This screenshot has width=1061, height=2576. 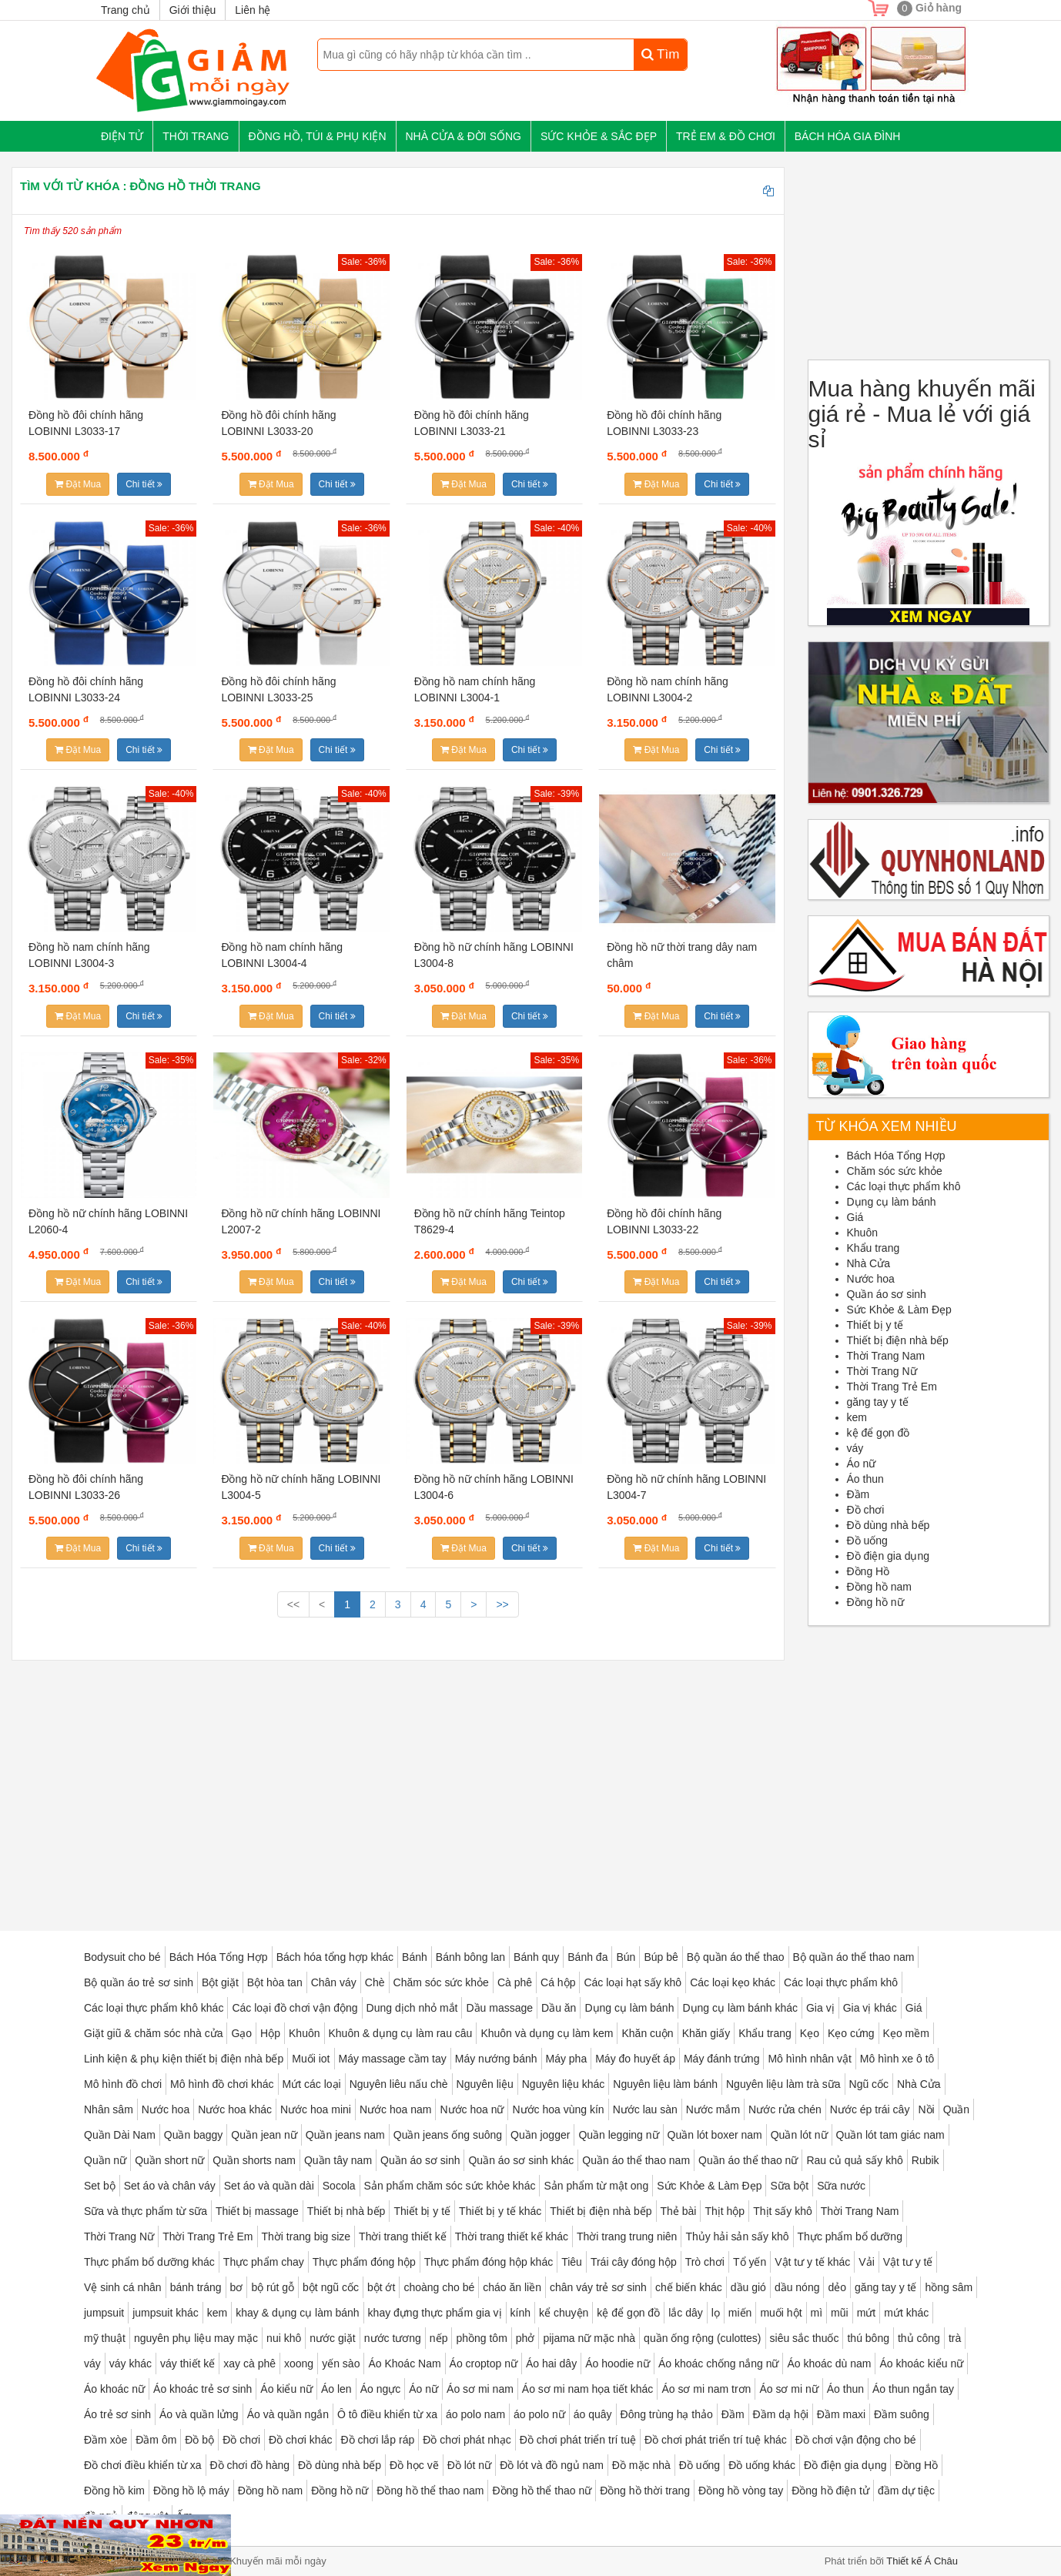 What do you see at coordinates (897, 2058) in the screenshot?
I see `Mô hình xe ô tô` at bounding box center [897, 2058].